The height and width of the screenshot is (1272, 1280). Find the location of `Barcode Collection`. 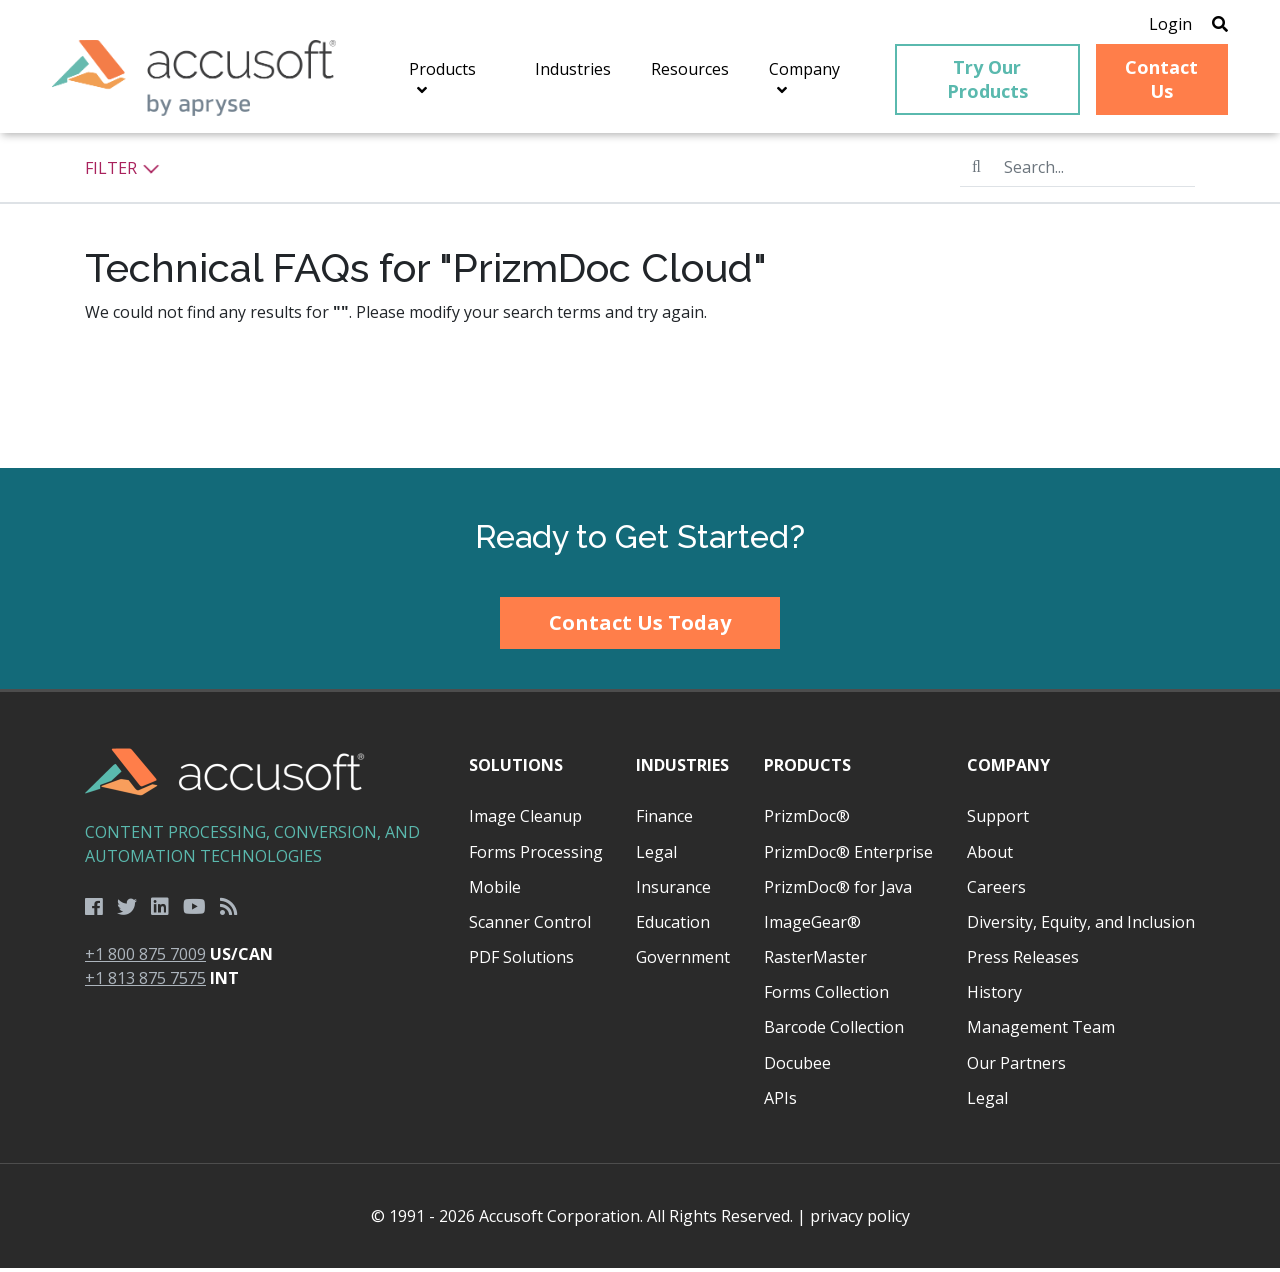

Barcode Collection is located at coordinates (834, 1031).